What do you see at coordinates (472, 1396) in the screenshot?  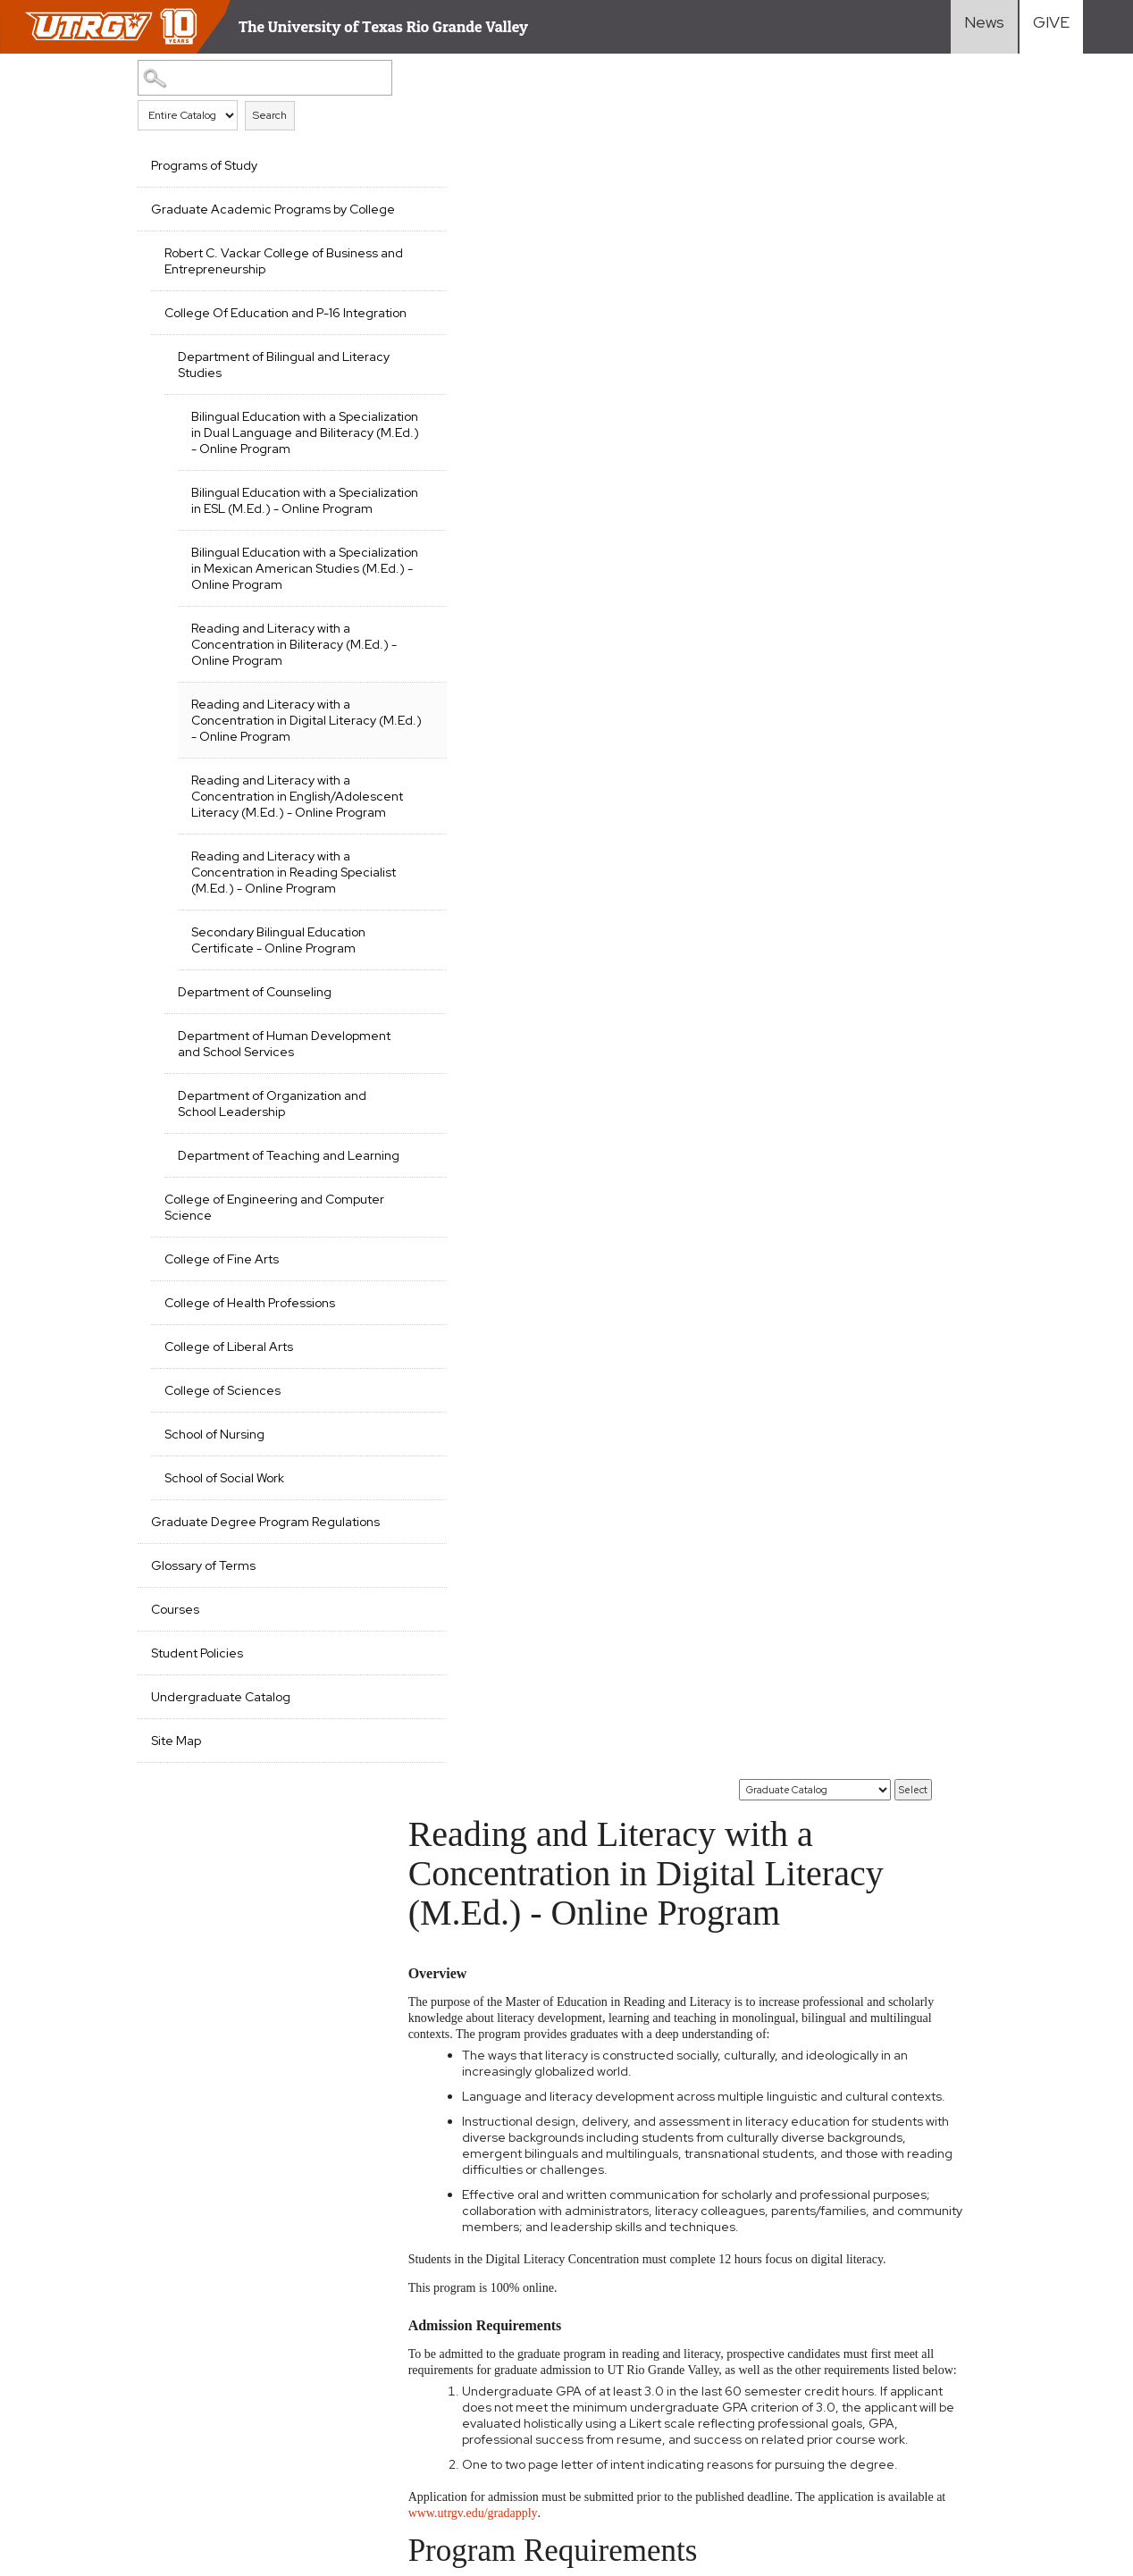 I see `RLIT 6320` at bounding box center [472, 1396].